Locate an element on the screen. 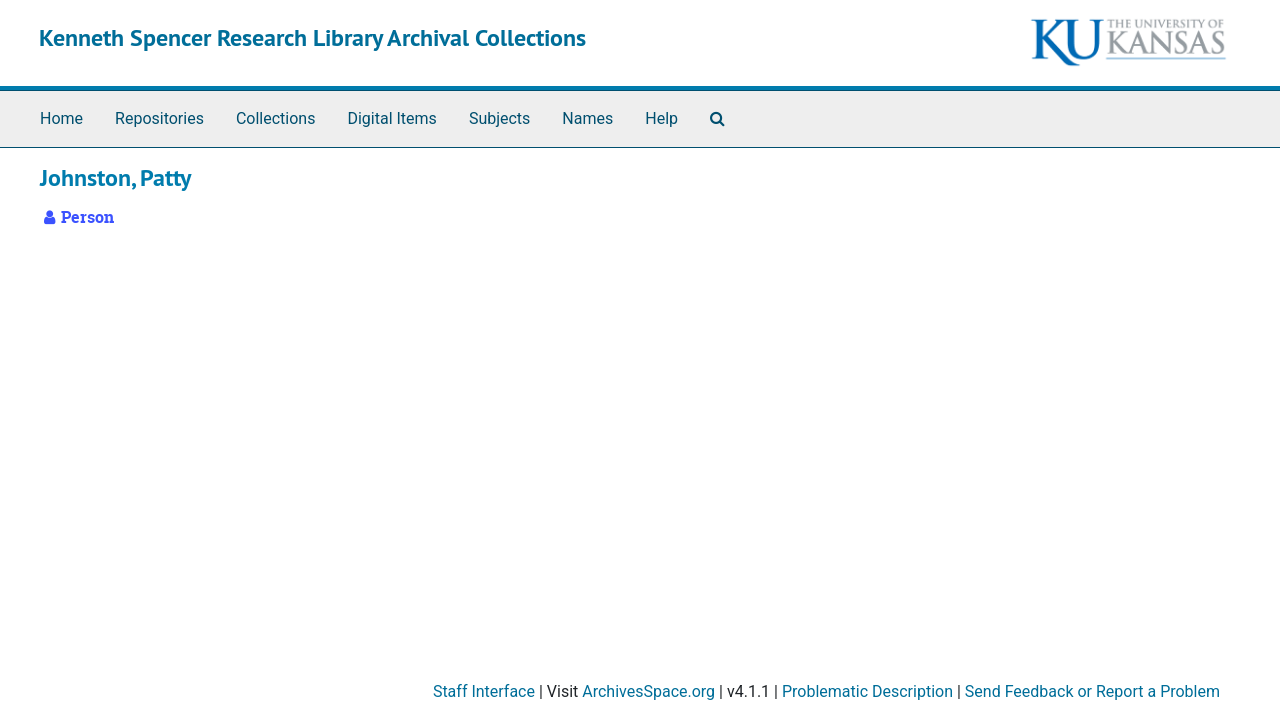  Subjects is located at coordinates (499, 118).